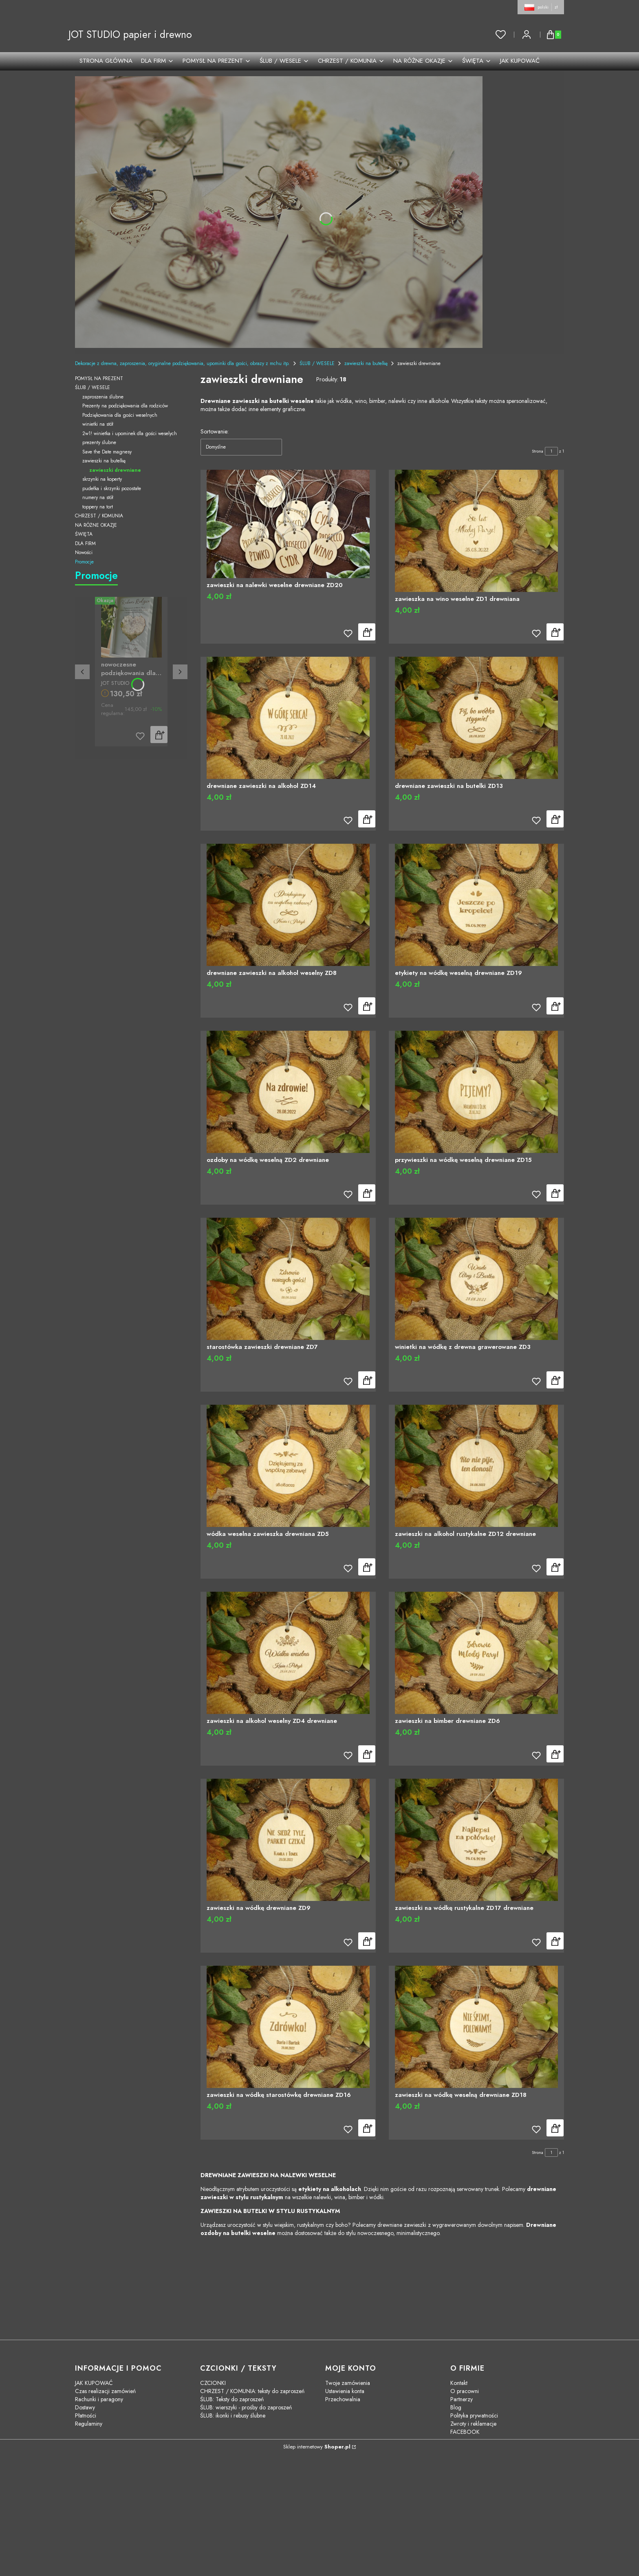 The image size is (639, 2576). What do you see at coordinates (555, 1940) in the screenshot?
I see `Do koszyka [Do koszyka zawieszki na wódkę rustykalne ZD17 drewniane]` at bounding box center [555, 1940].